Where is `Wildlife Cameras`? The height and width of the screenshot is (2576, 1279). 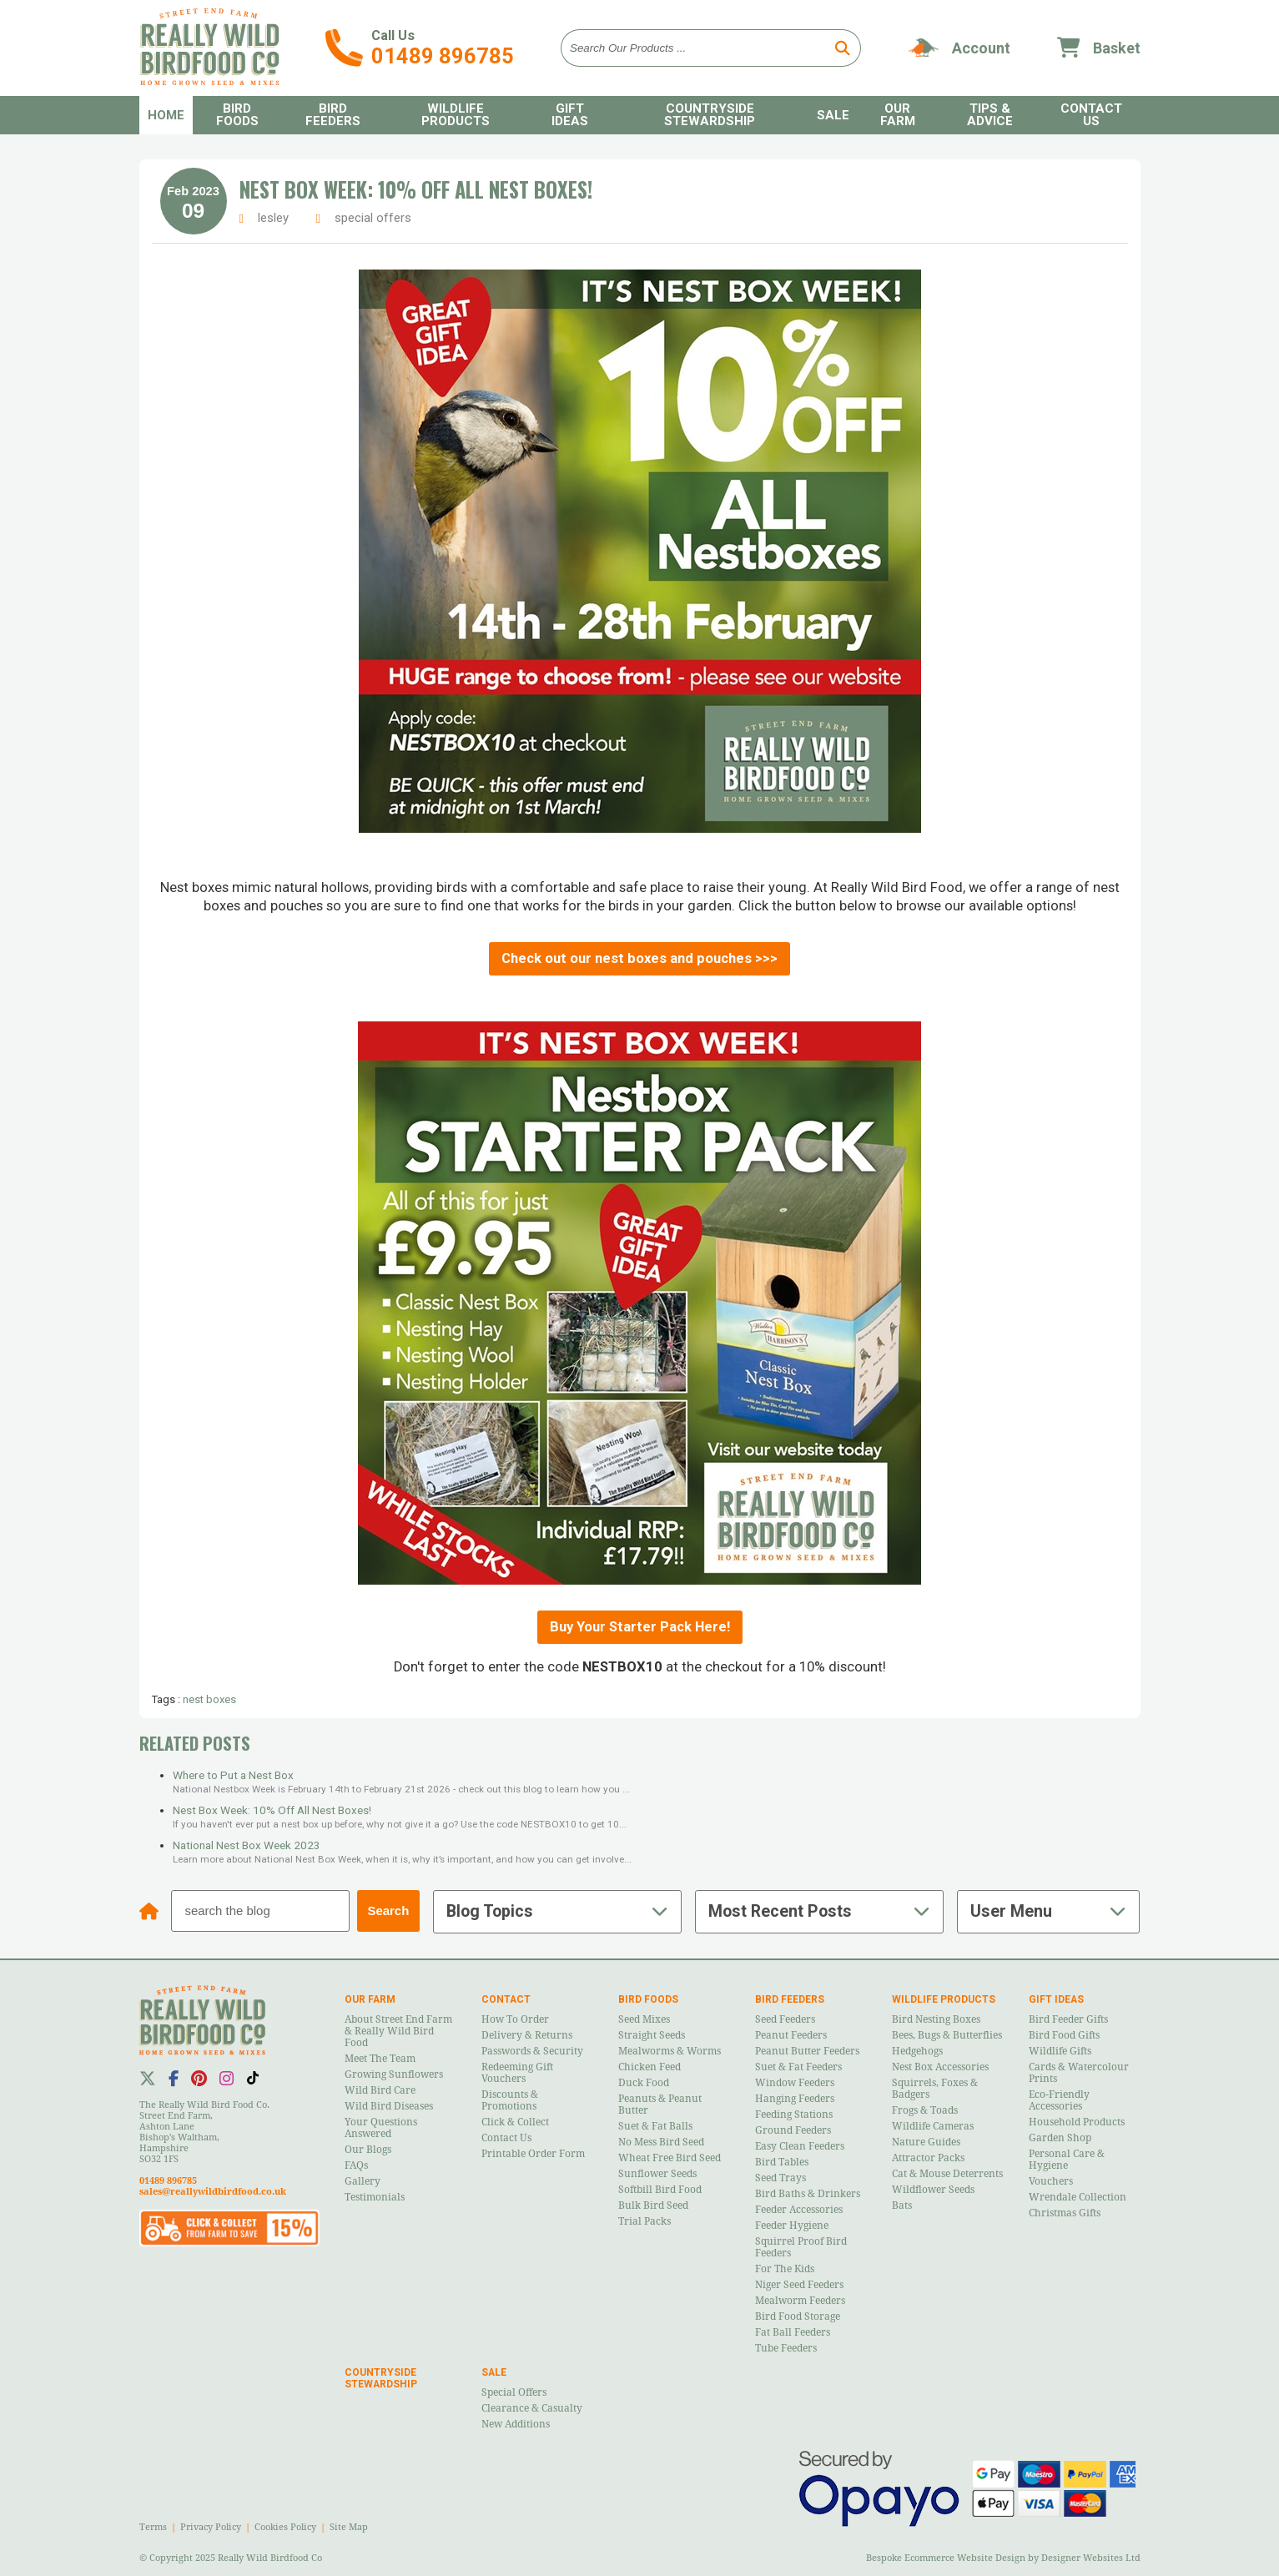
Wildlife Cameras is located at coordinates (933, 2126).